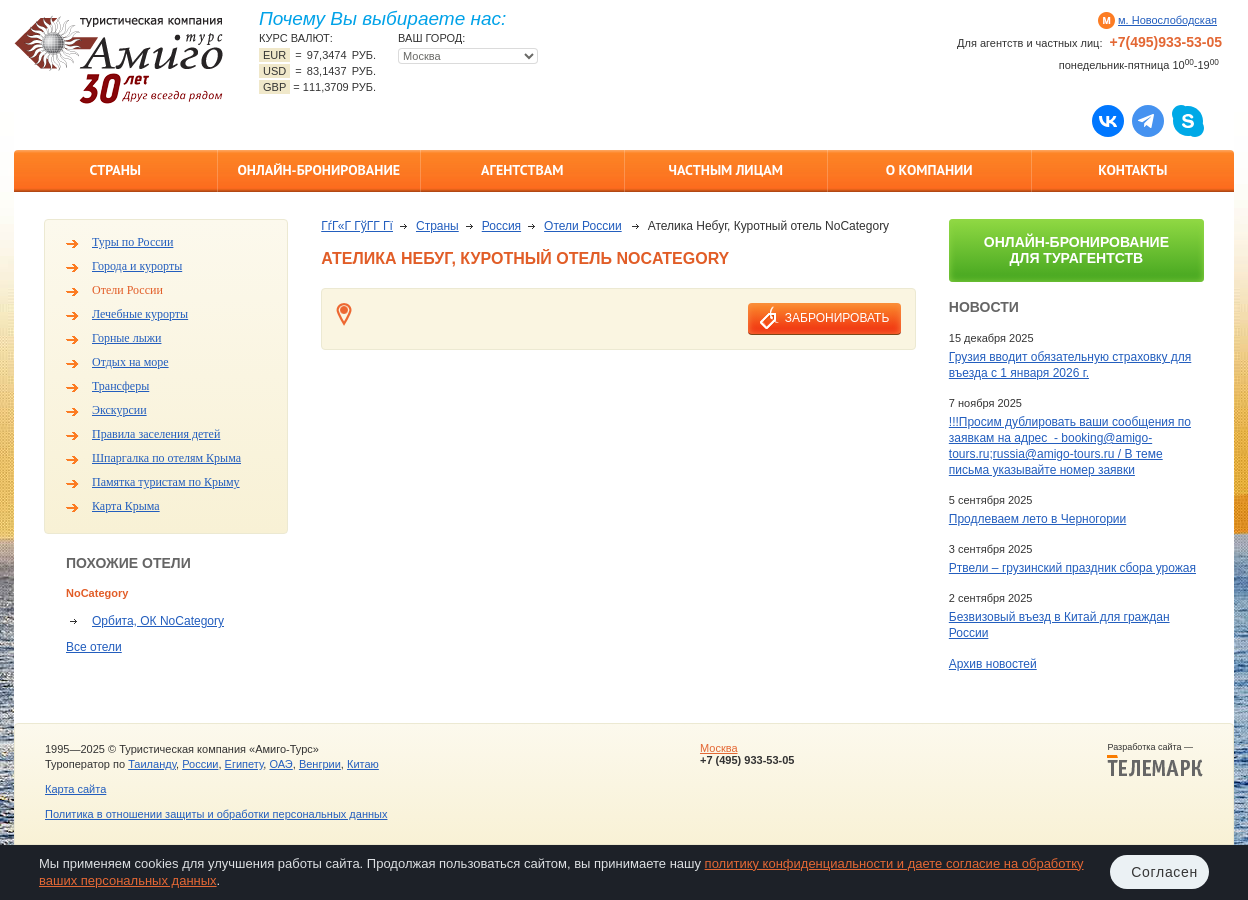 The height and width of the screenshot is (900, 1248). Describe the element at coordinates (244, 764) in the screenshot. I see `Египету` at that location.